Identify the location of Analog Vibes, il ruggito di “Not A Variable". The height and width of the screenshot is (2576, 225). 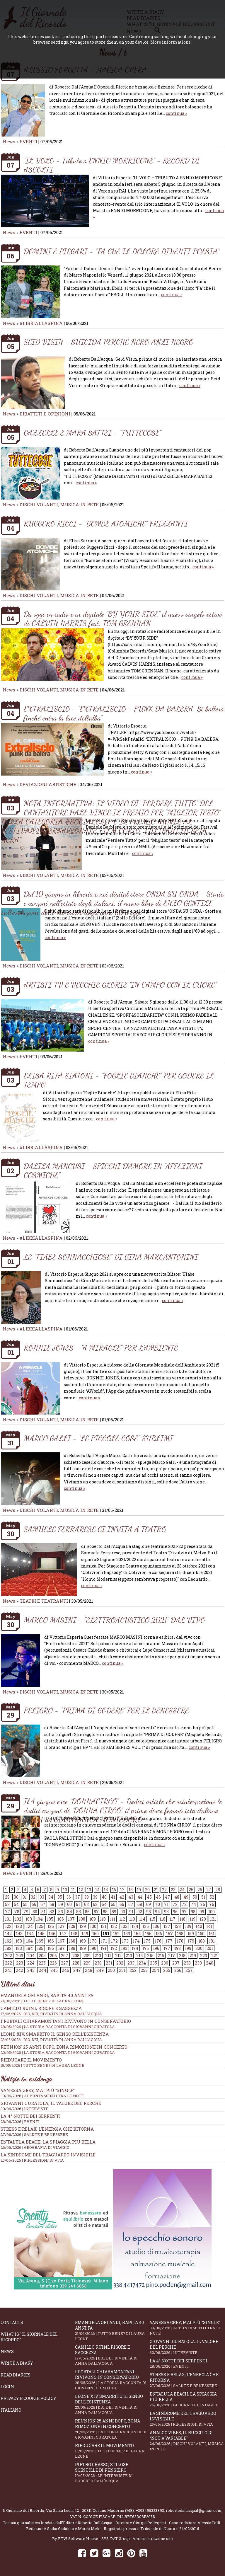
(187, 2440).